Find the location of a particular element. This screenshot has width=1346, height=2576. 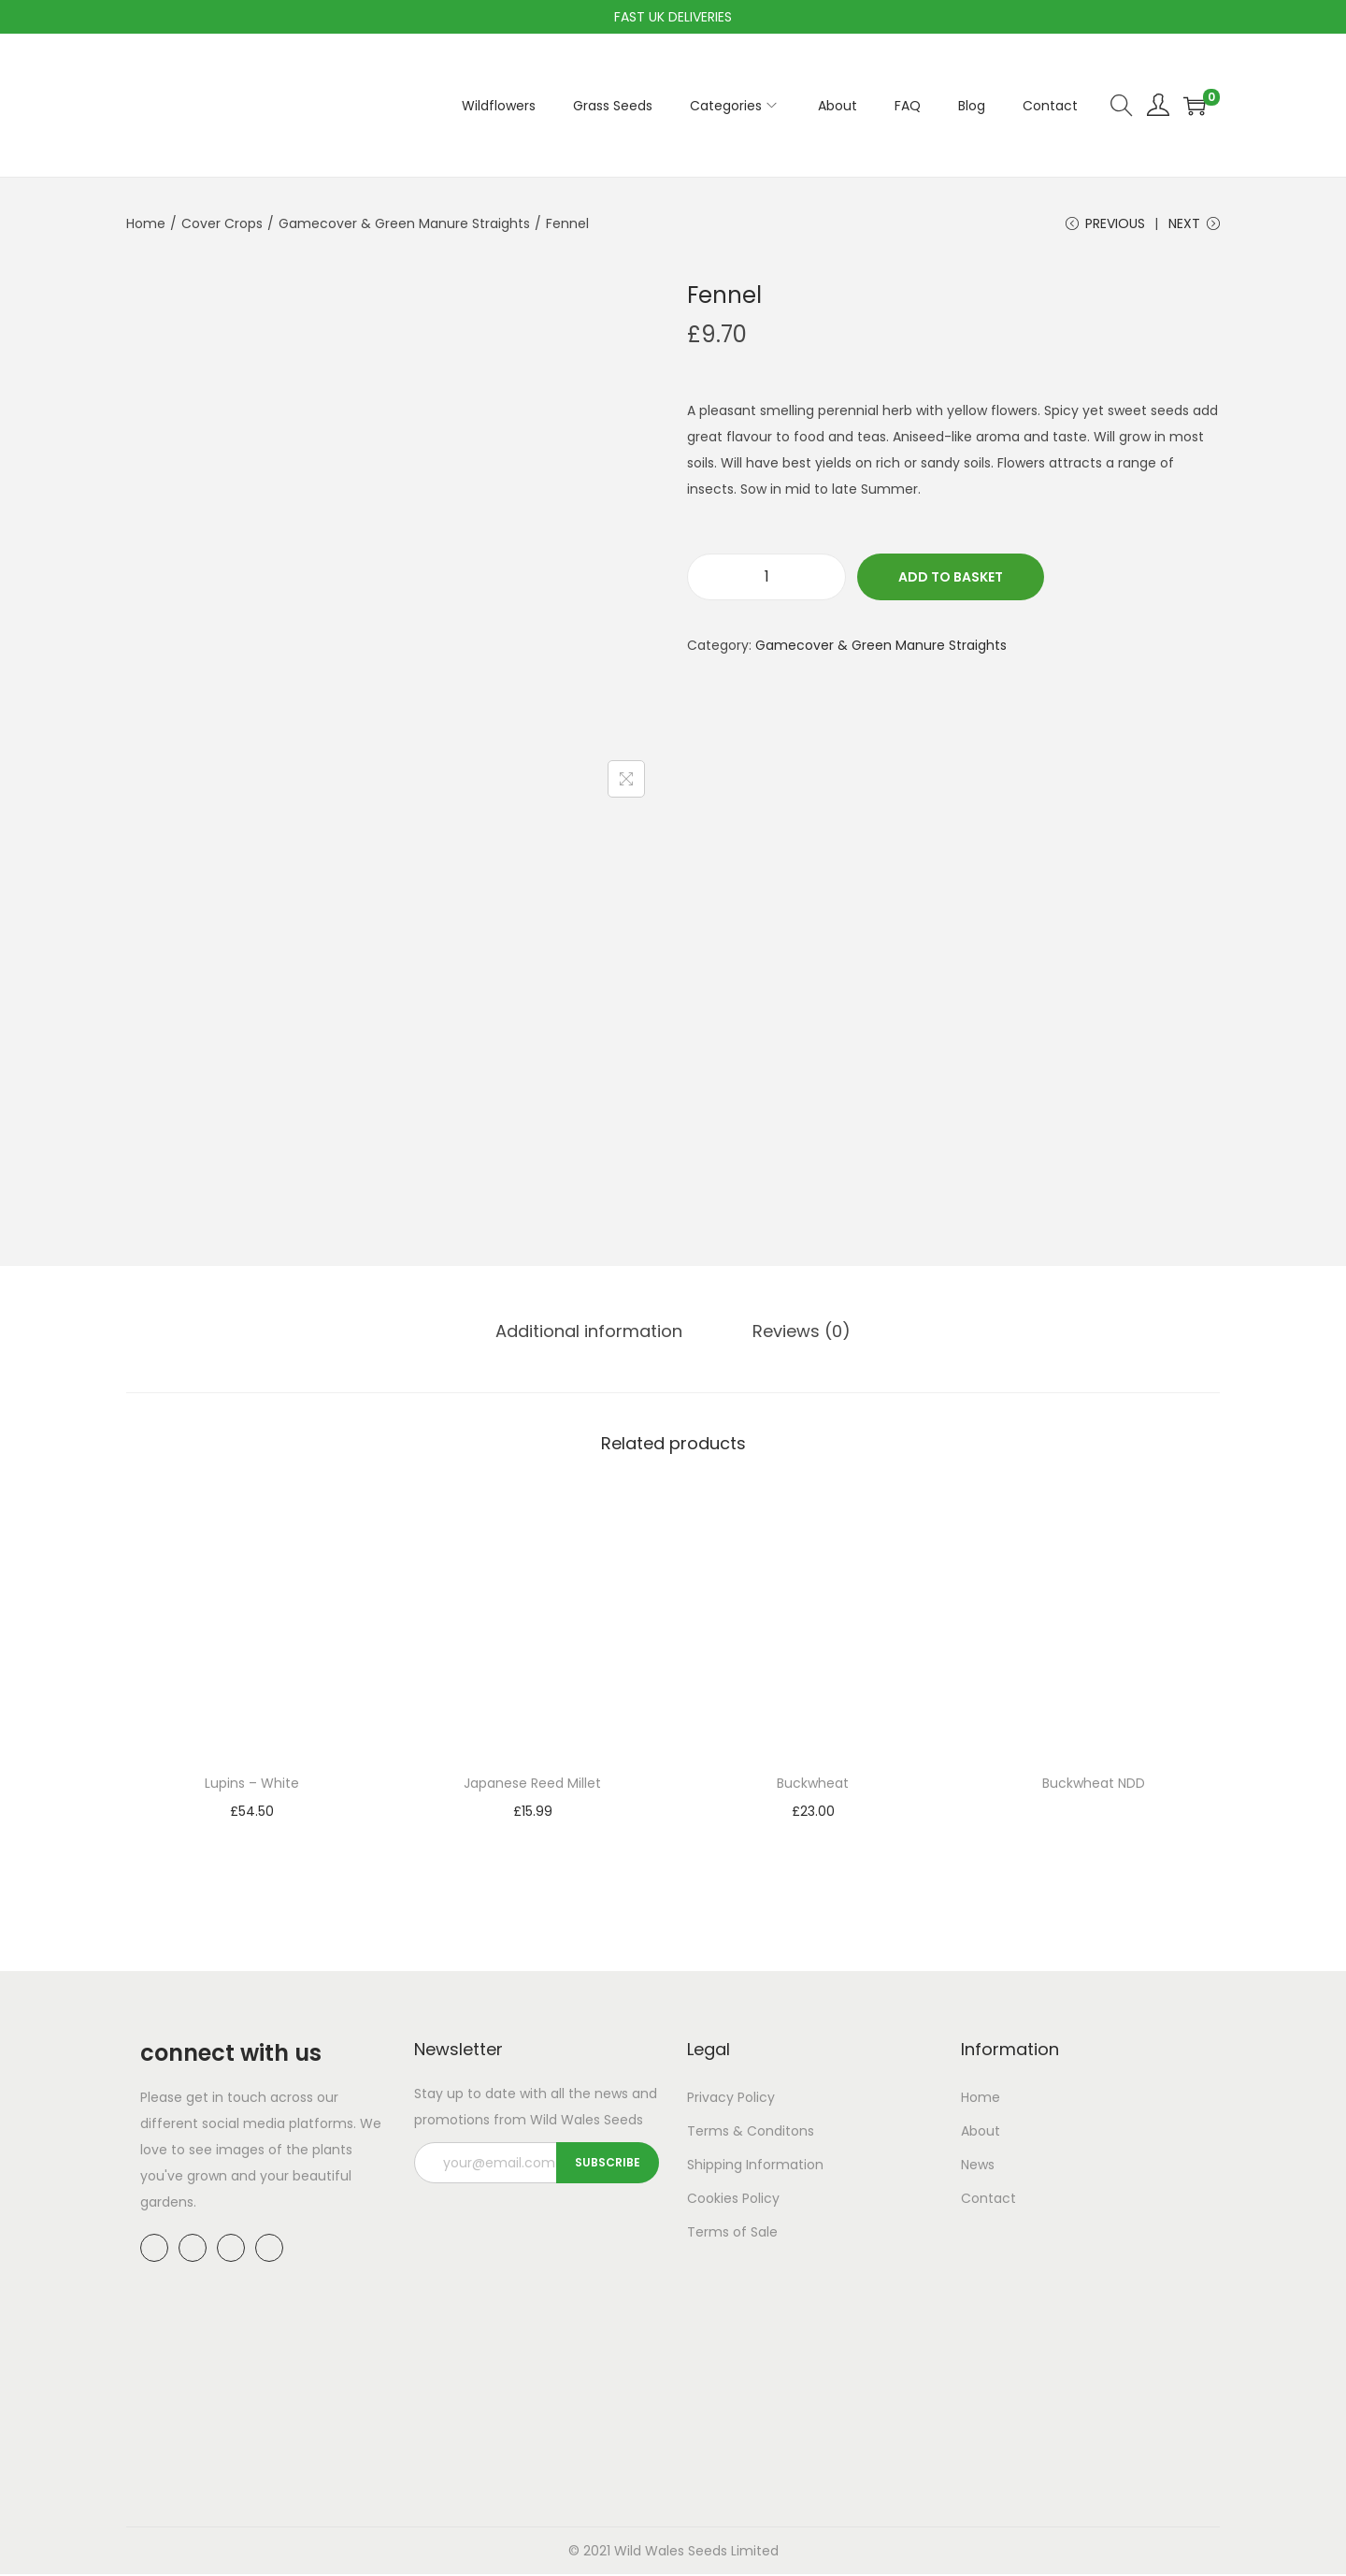

About is located at coordinates (980, 2133).